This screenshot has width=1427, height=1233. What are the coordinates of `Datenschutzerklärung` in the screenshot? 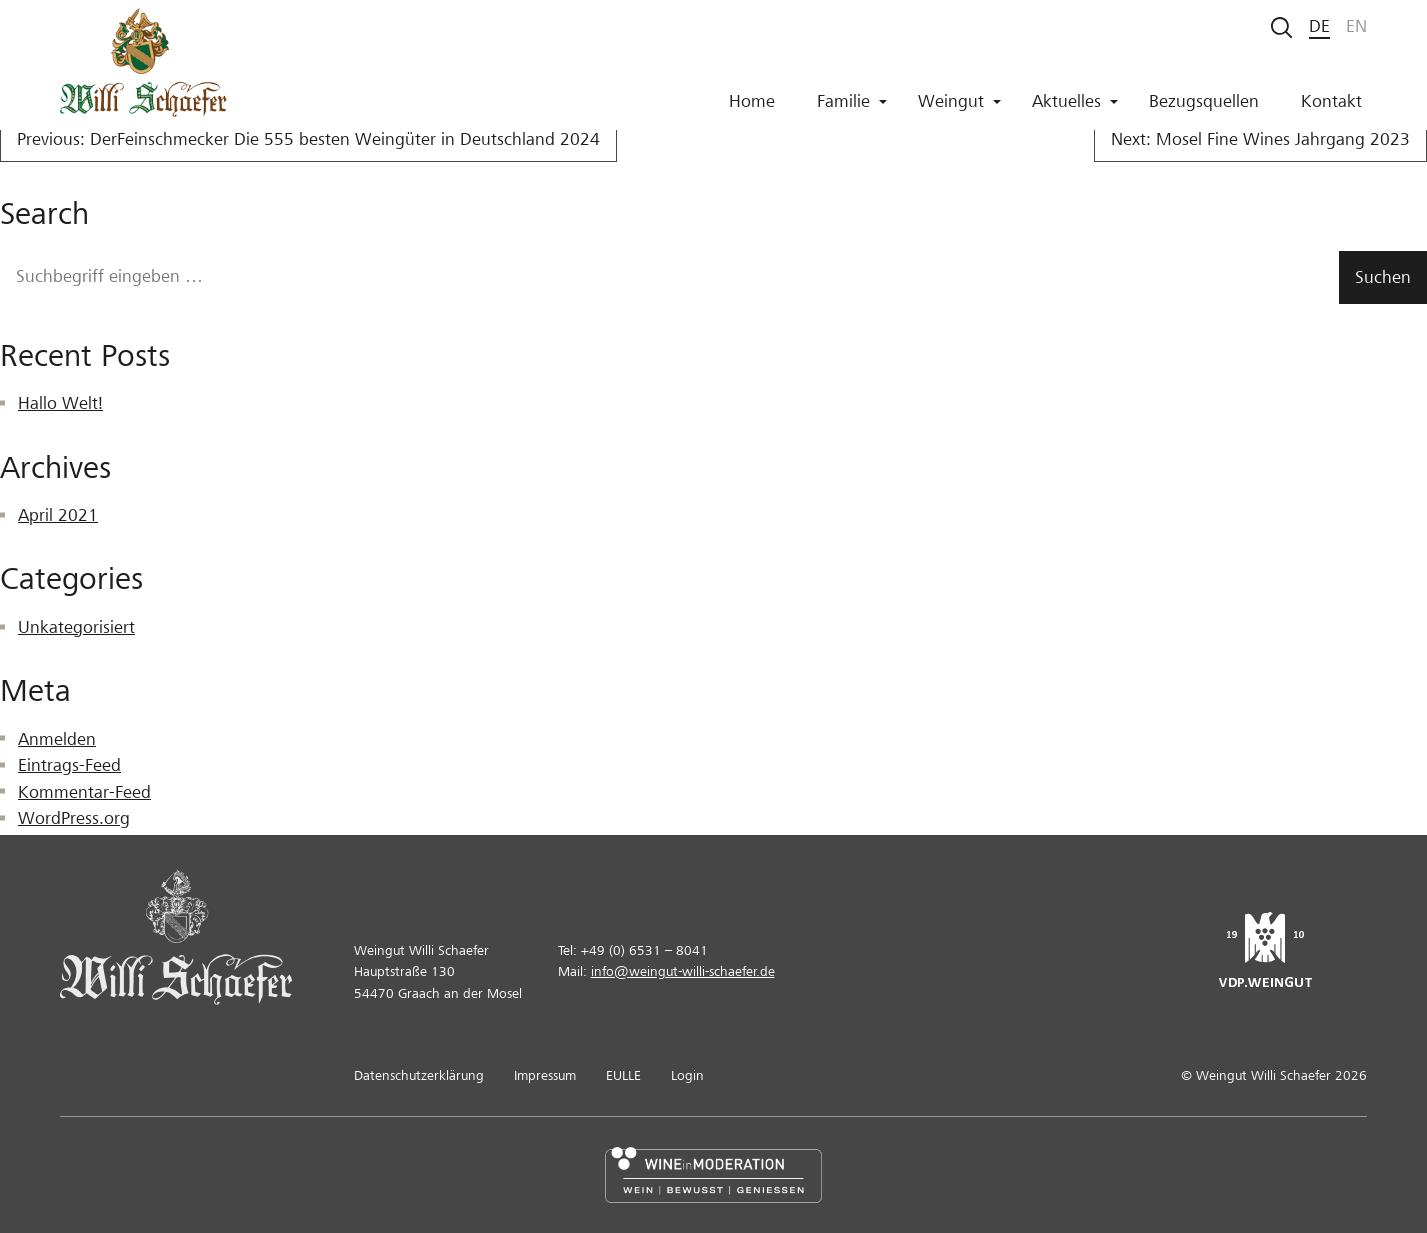 It's located at (419, 1075).